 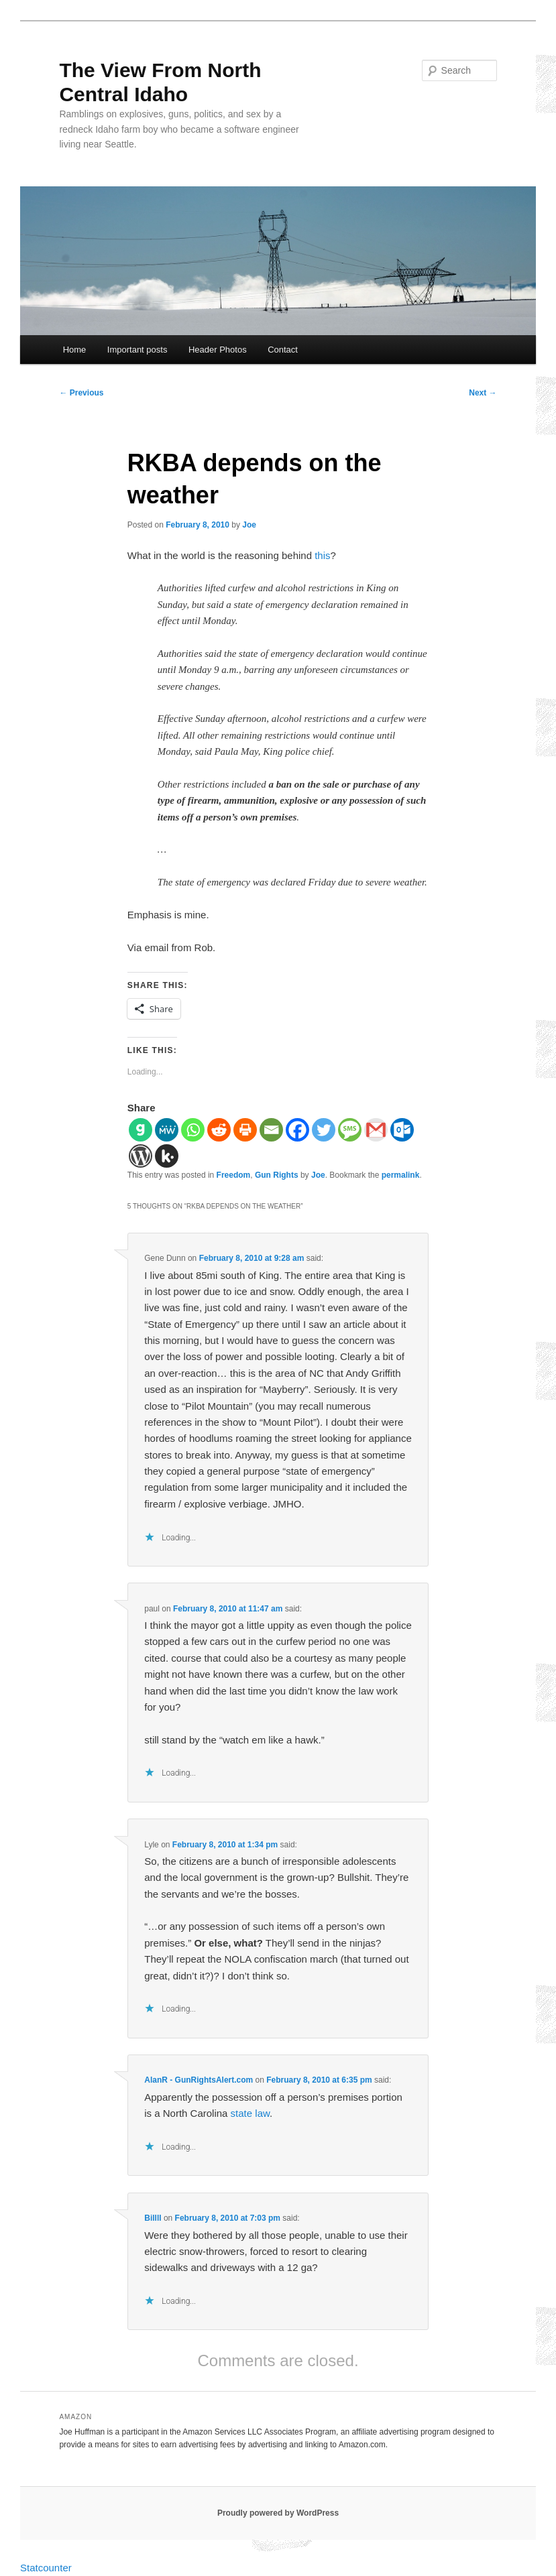 I want to click on Important posts, so click(x=137, y=350).